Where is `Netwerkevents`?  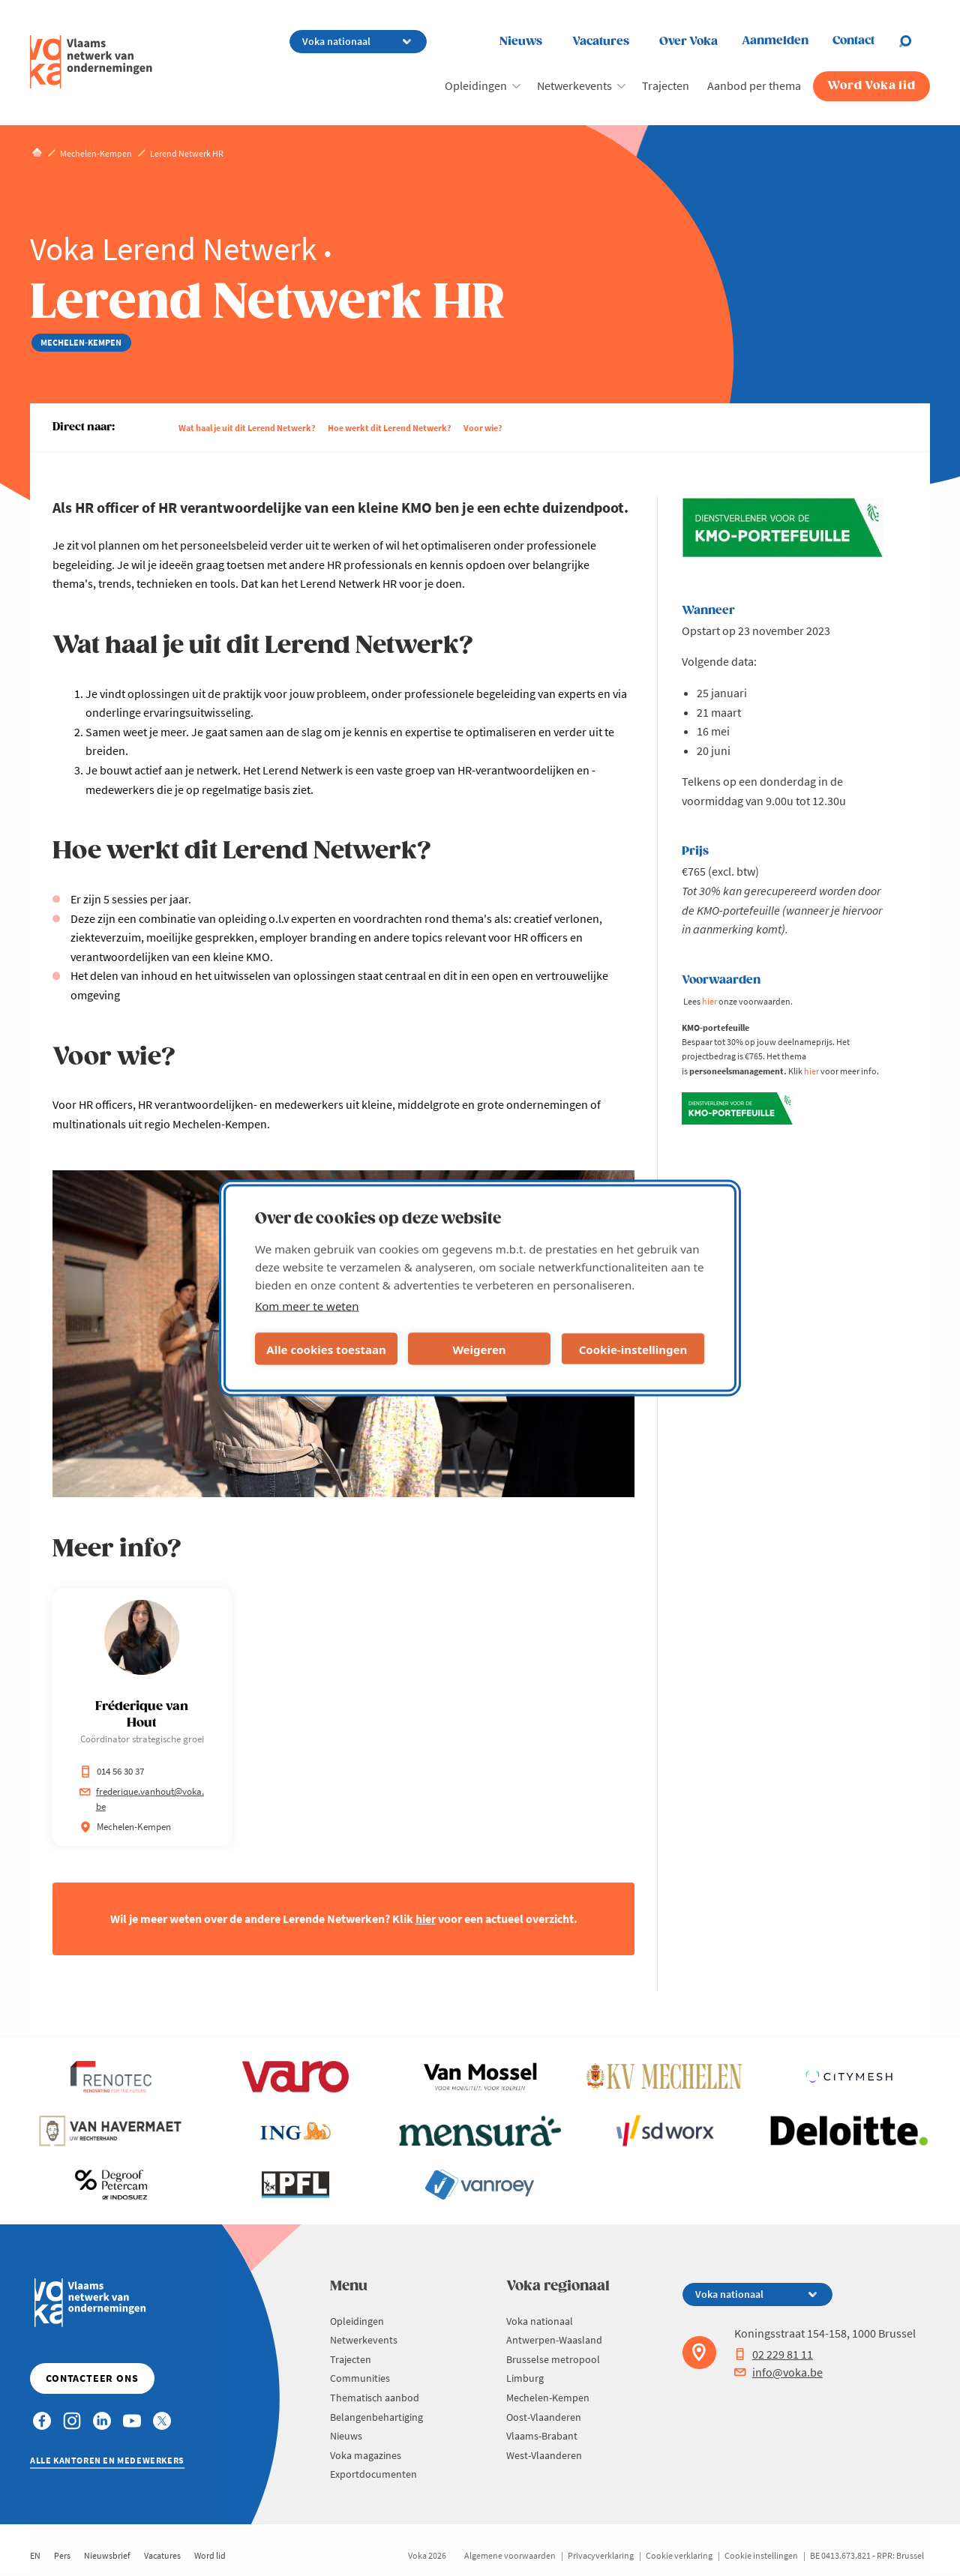
Netwerkevents is located at coordinates (574, 85).